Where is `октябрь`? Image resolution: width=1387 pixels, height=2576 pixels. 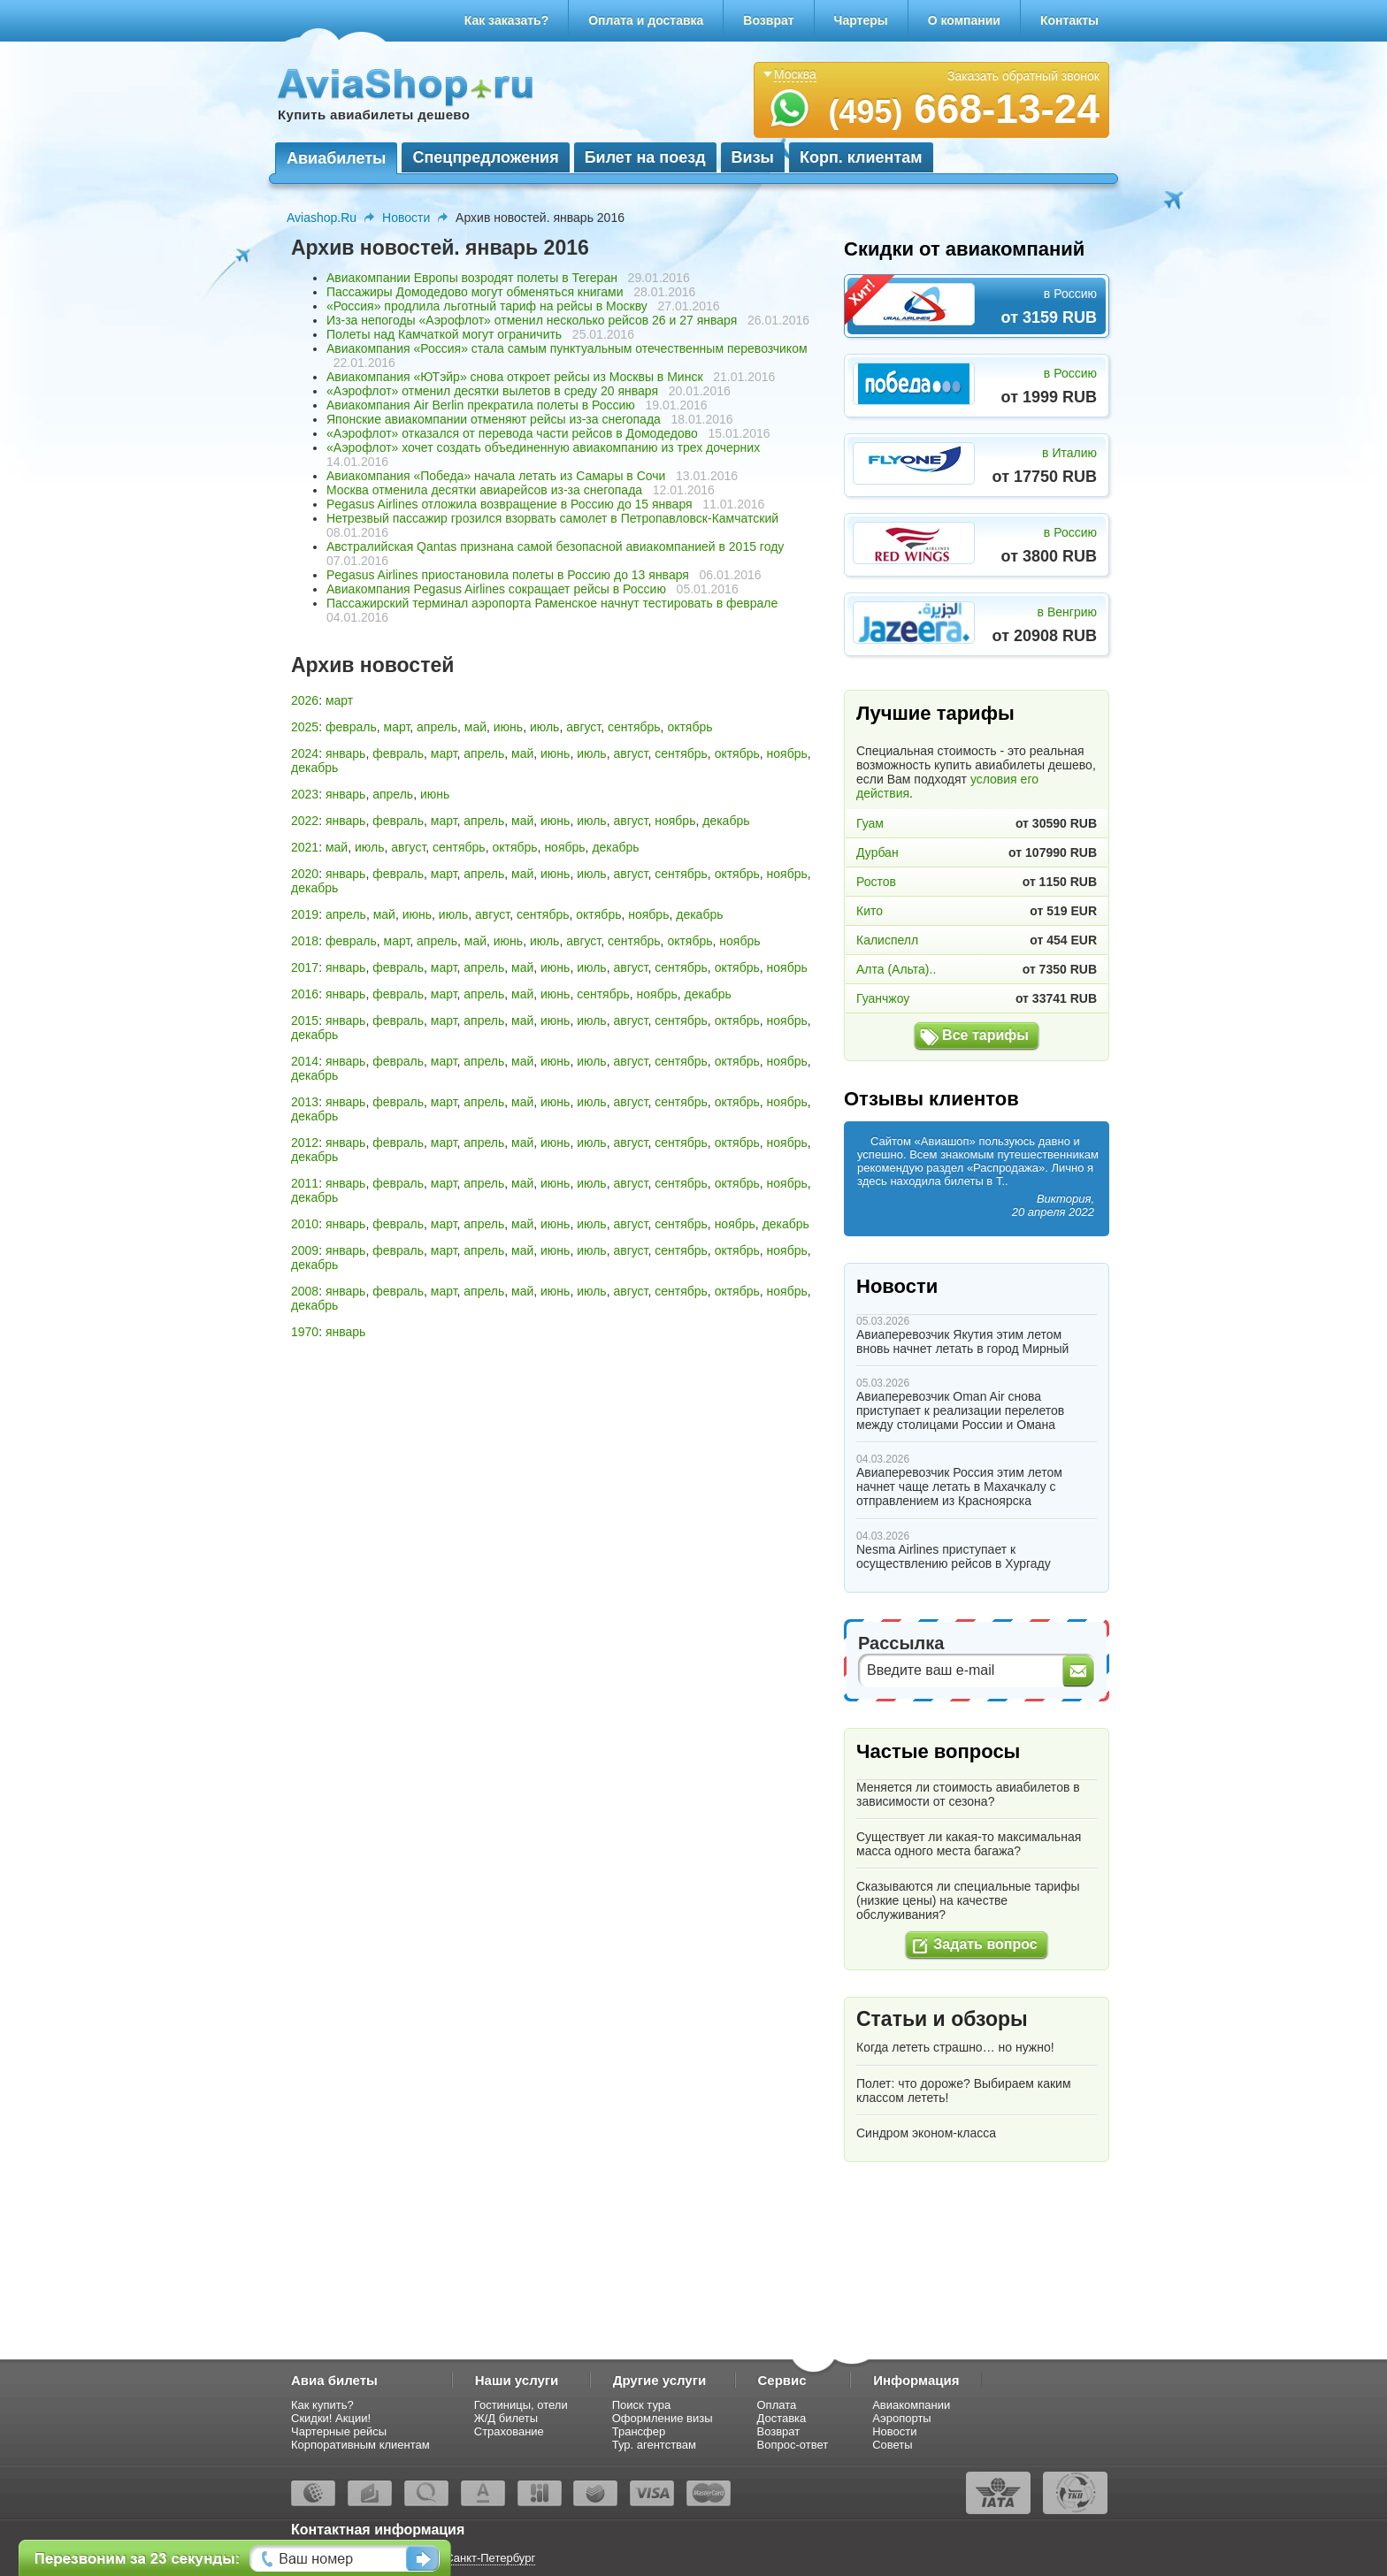 октябрь is located at coordinates (689, 727).